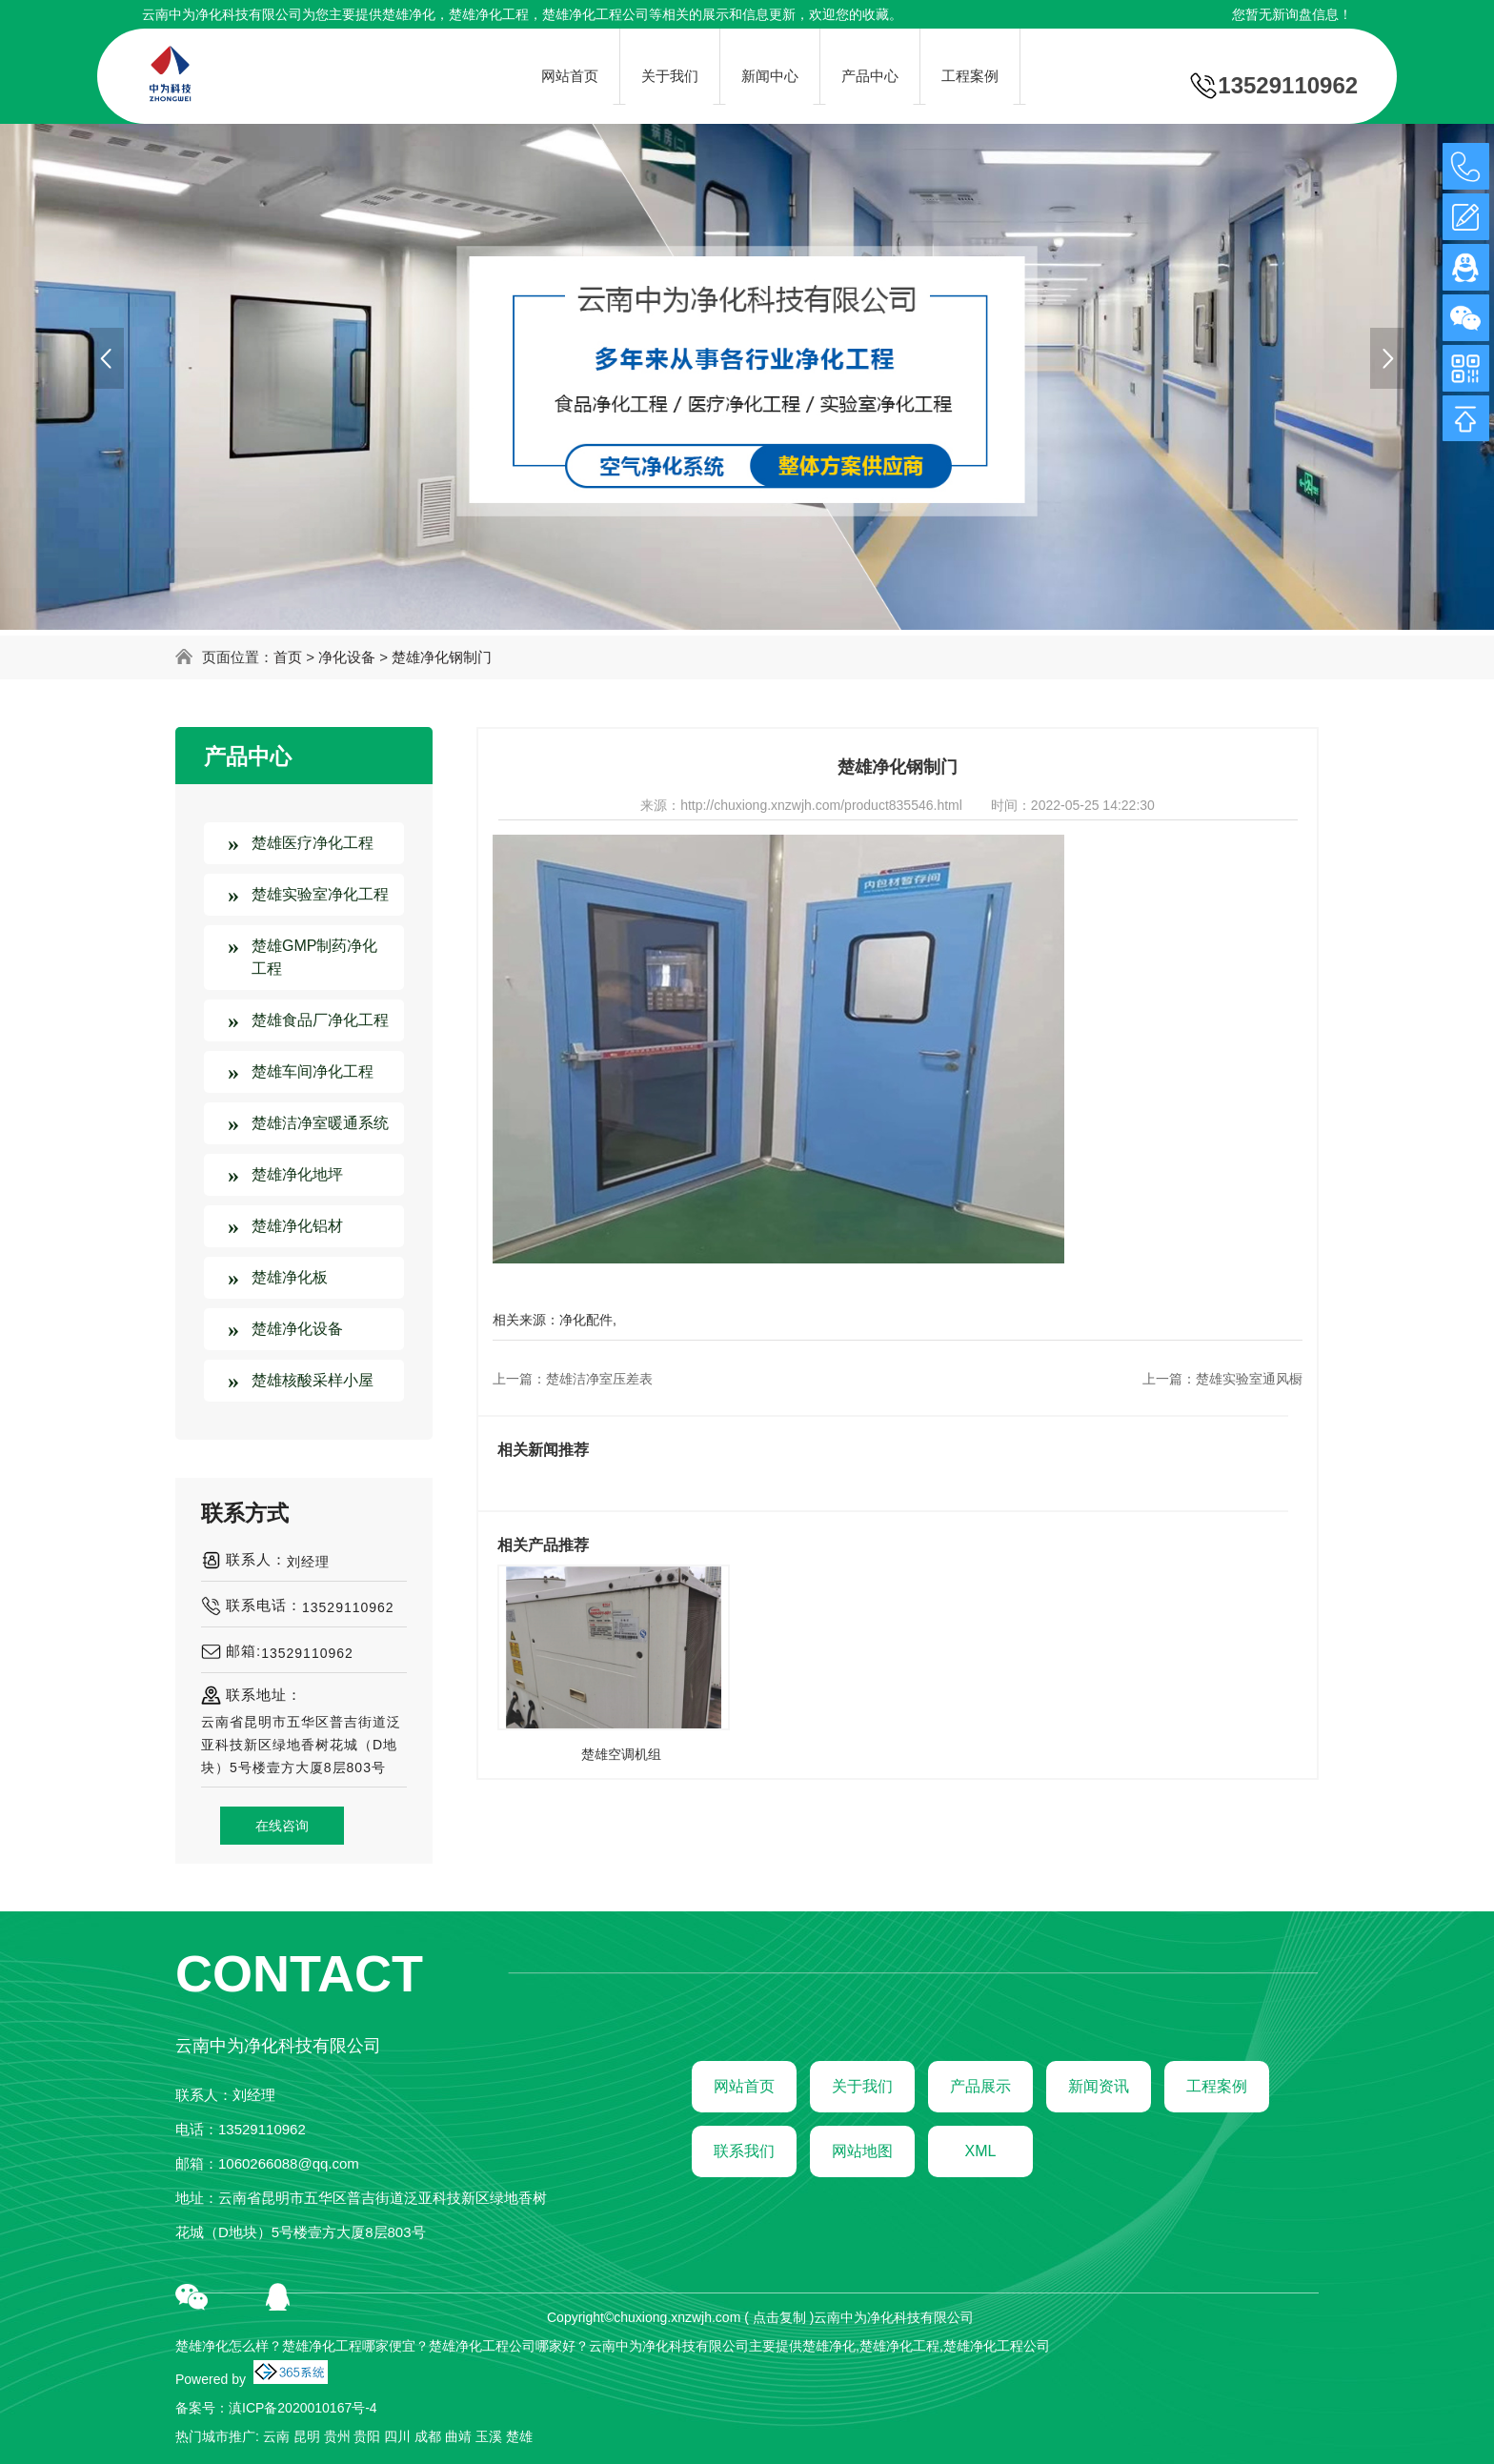  I want to click on 楚雄净化铝材, so click(297, 1226).